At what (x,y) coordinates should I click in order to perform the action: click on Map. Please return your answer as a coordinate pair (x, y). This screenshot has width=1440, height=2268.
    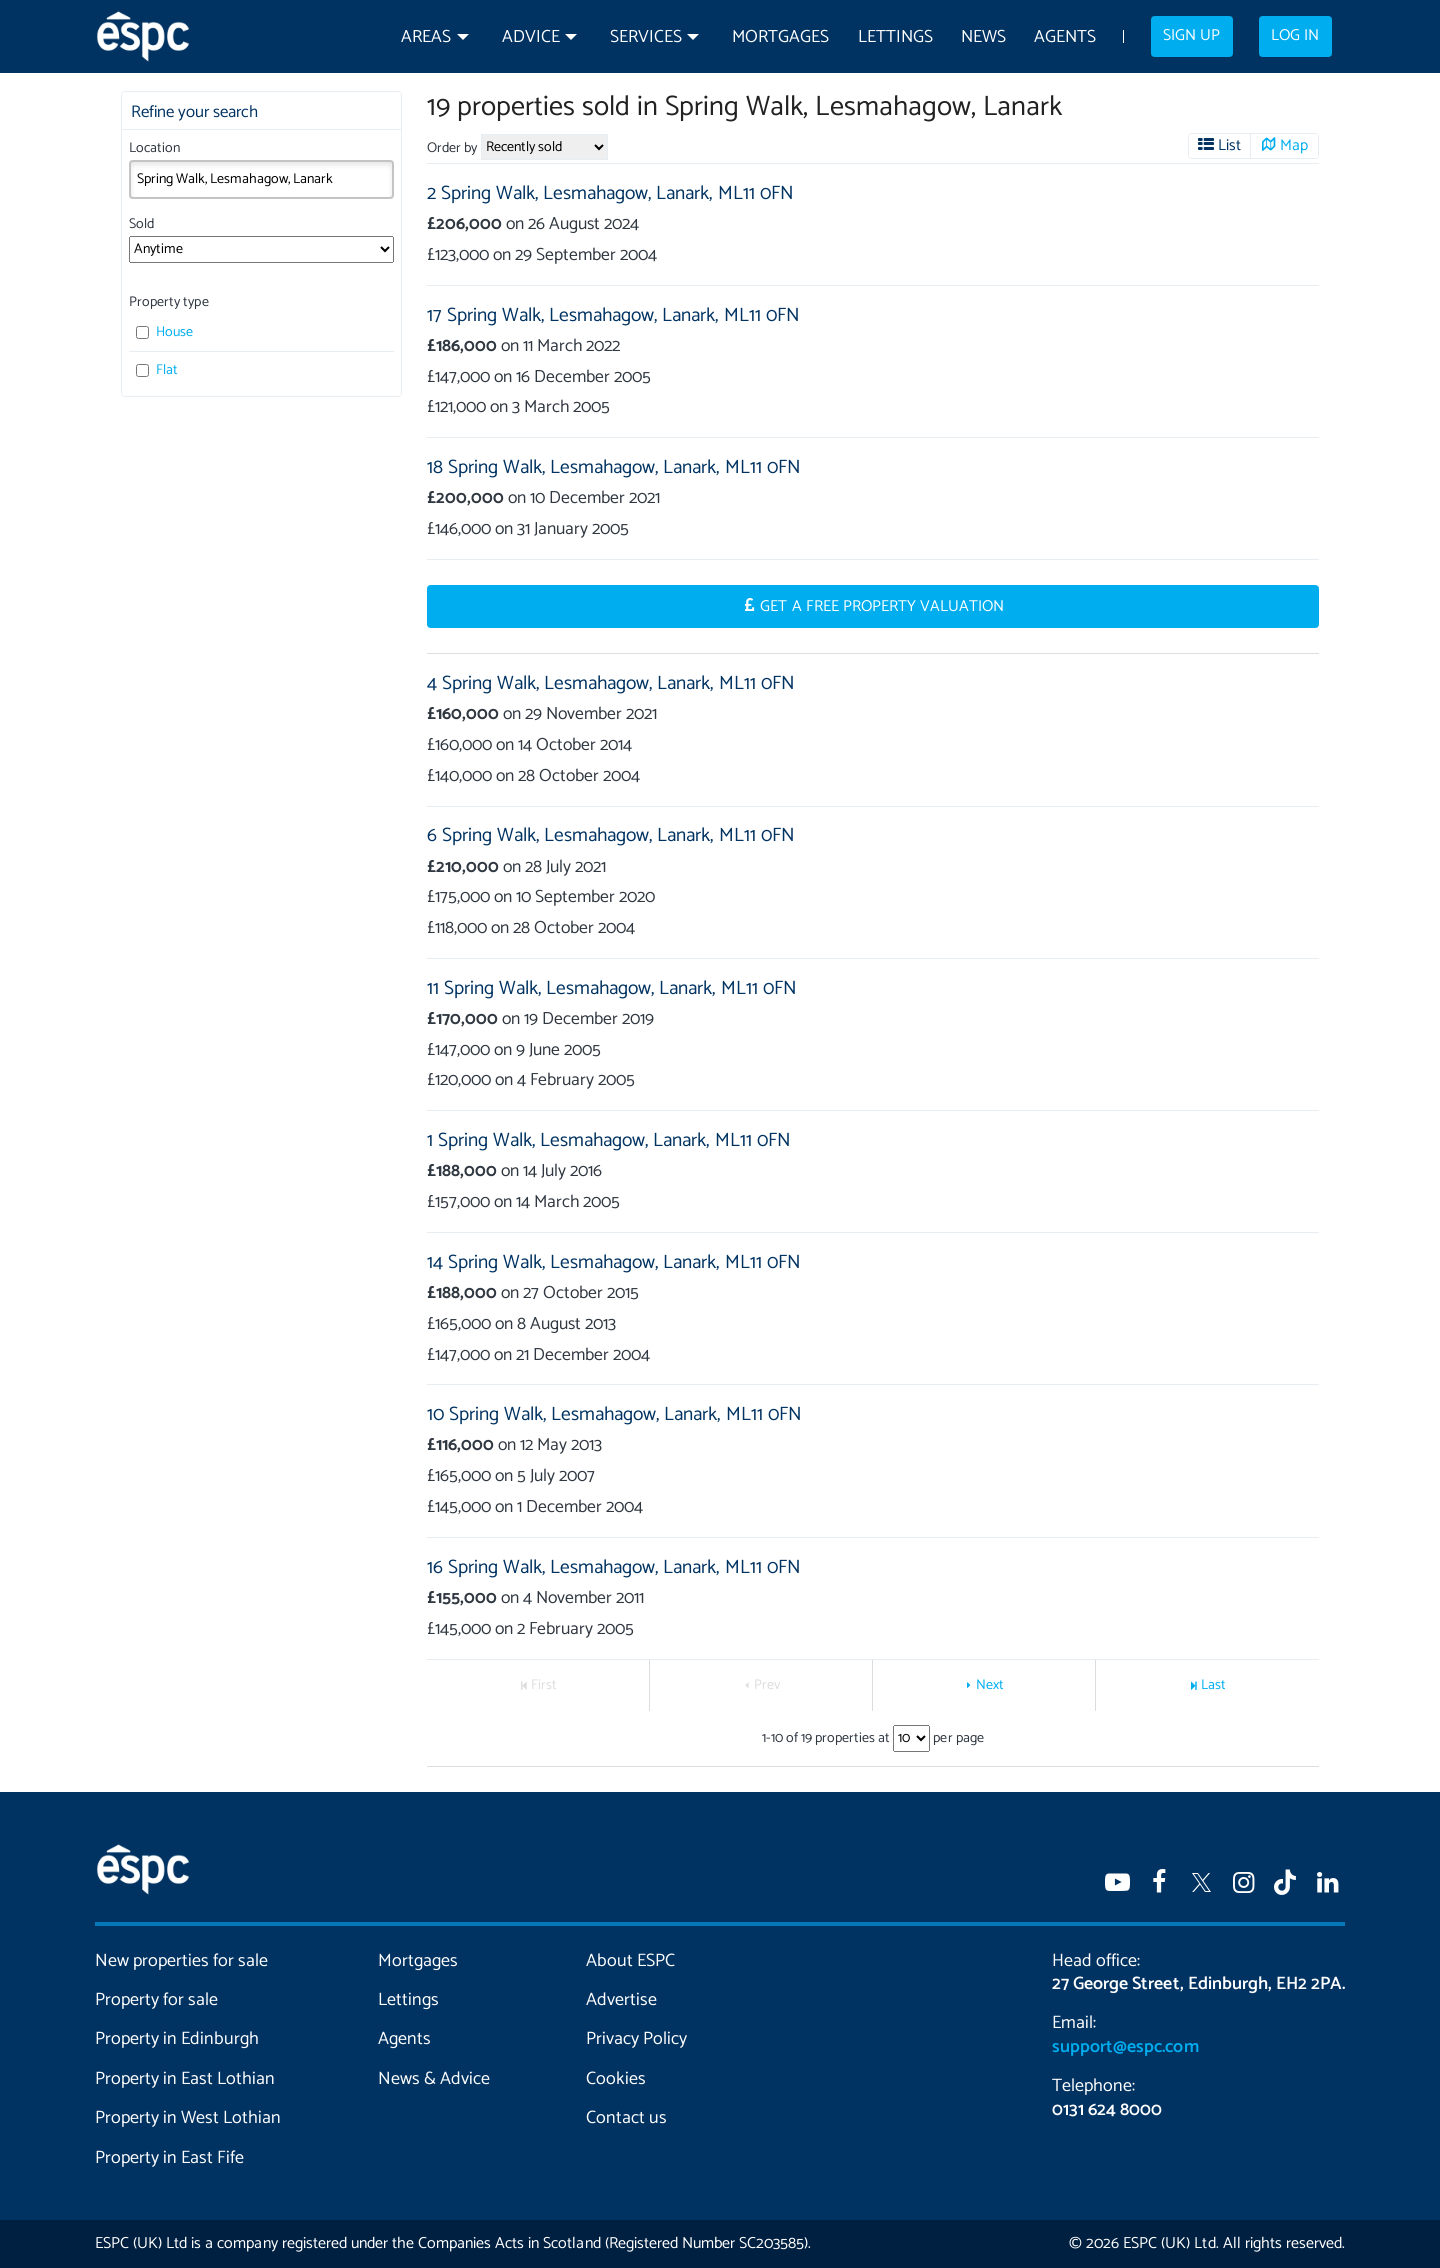
    Looking at the image, I should click on (1294, 146).